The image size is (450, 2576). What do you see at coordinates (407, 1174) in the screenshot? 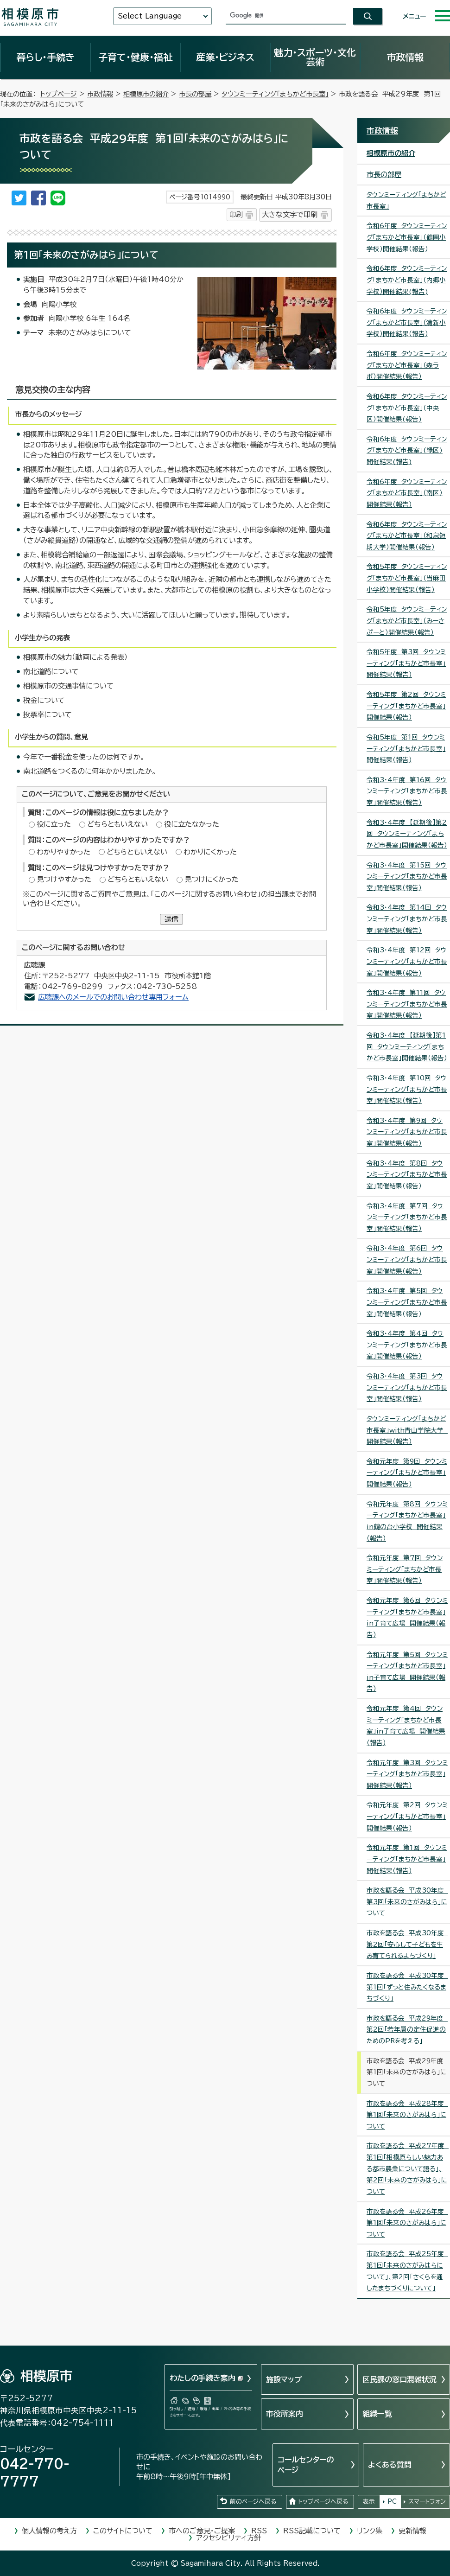
I see `令和3・4年度 第8回 タウンミーティング「まちかど市長室」開催結果（報告）` at bounding box center [407, 1174].